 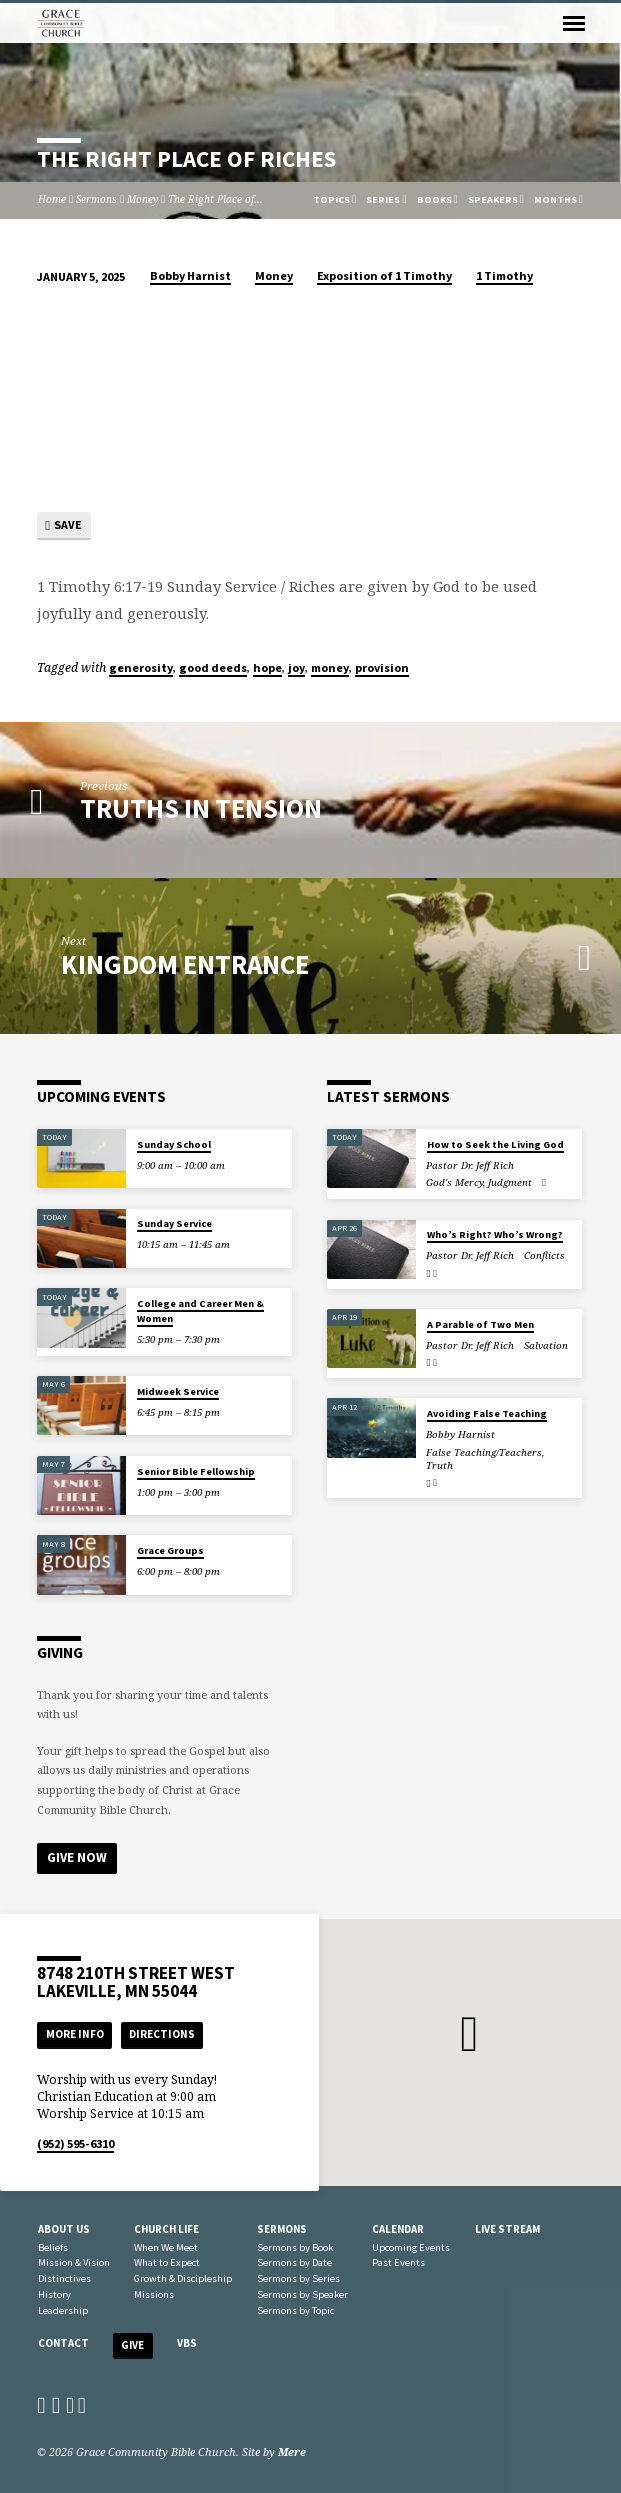 I want to click on Sunday Service, so click(x=174, y=1224).